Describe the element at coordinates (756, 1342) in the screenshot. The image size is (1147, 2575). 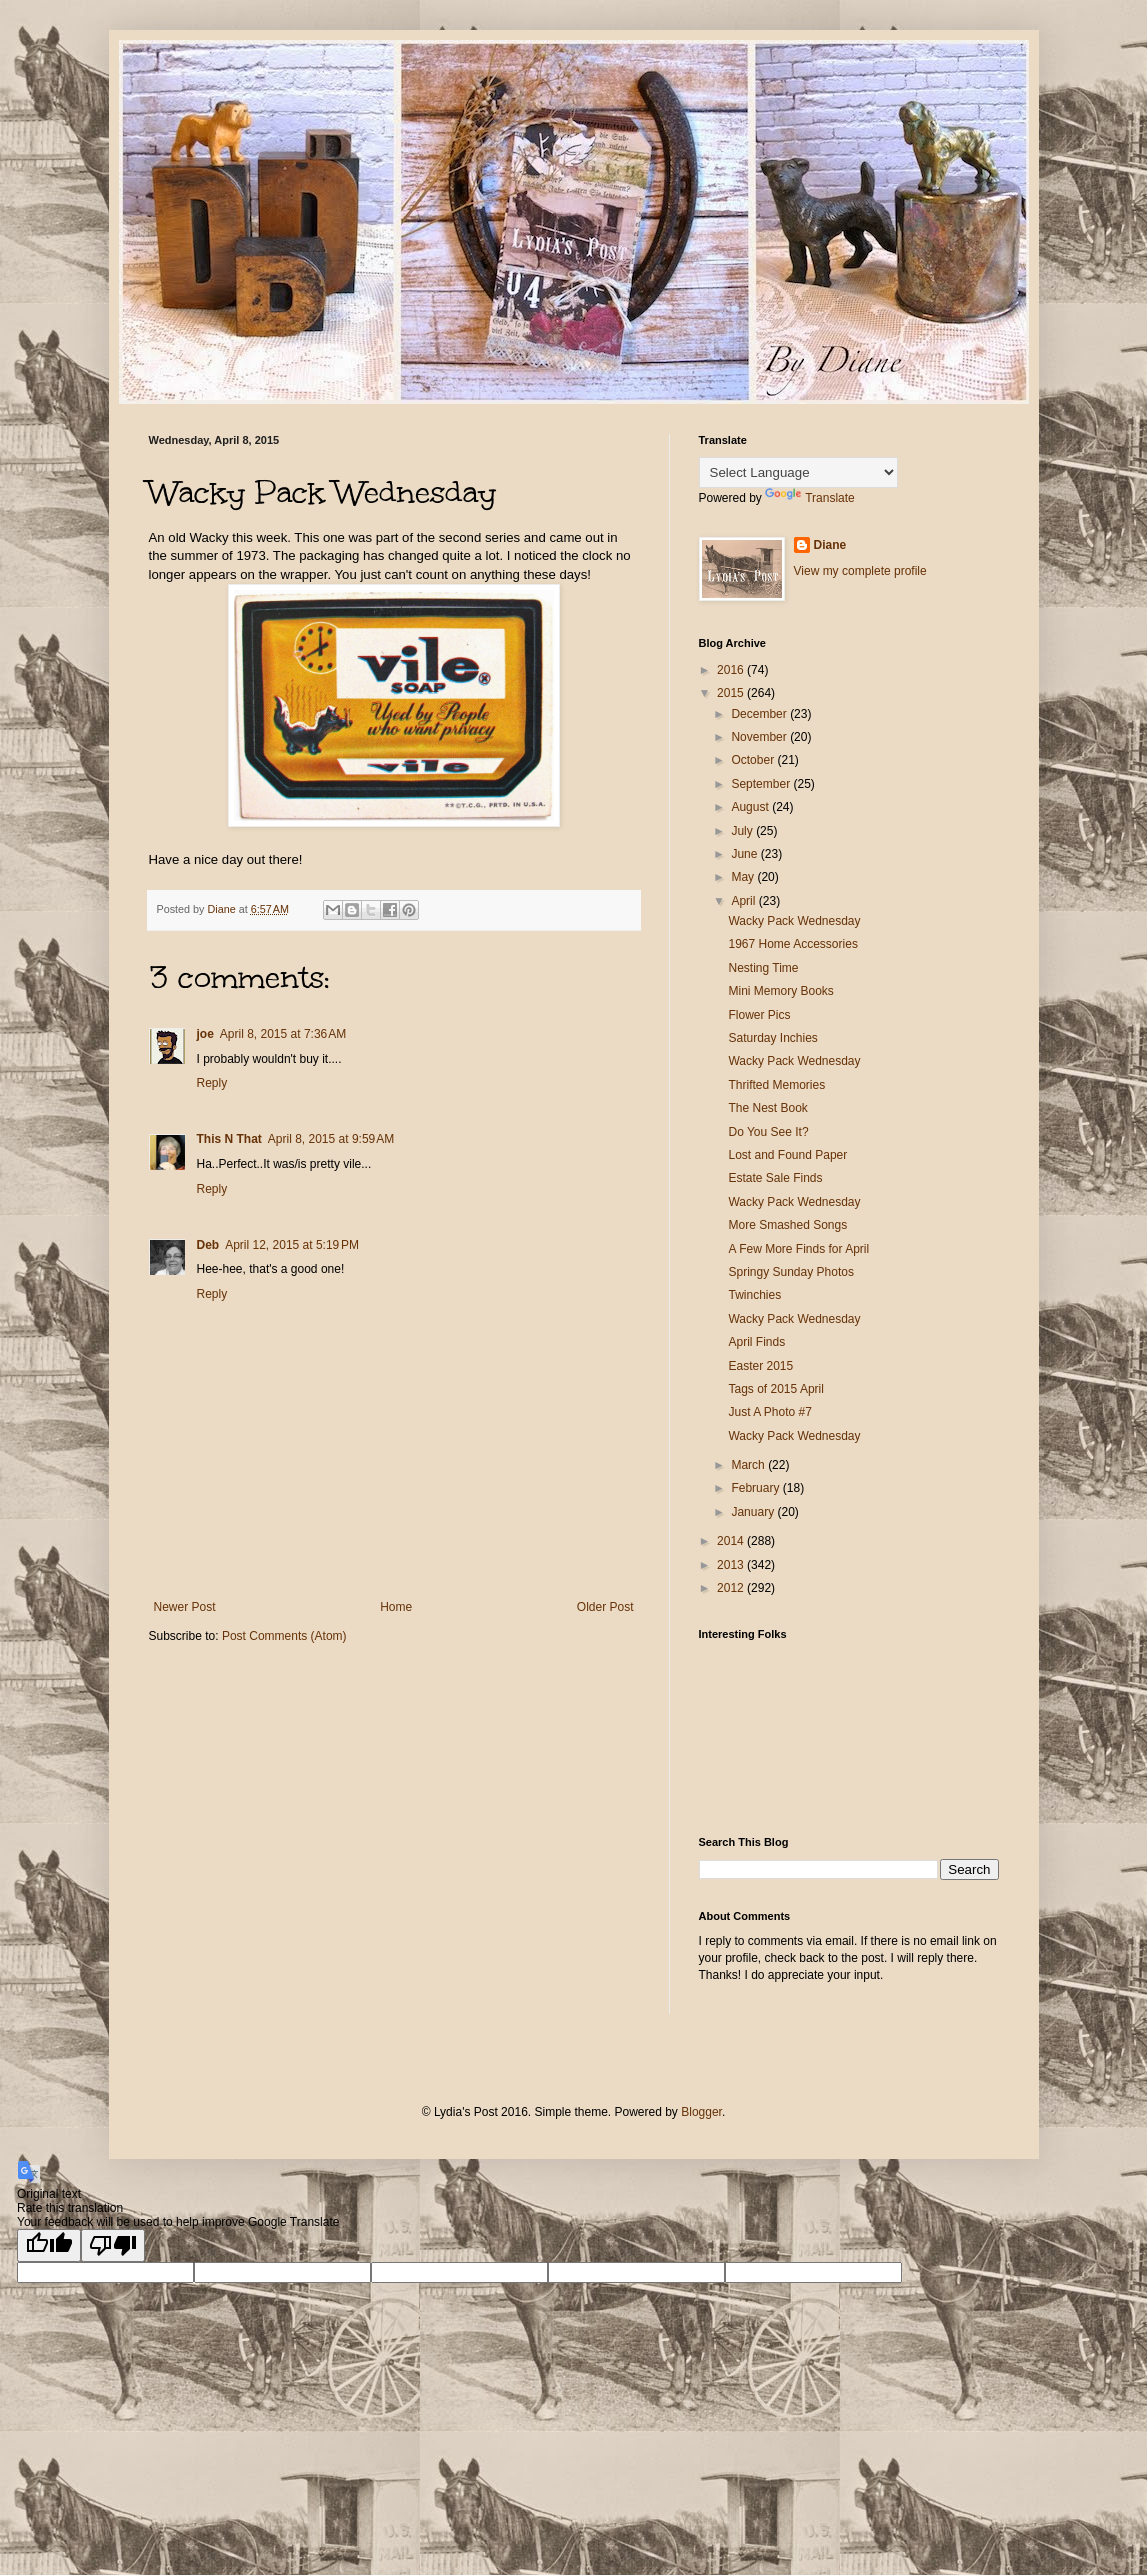
I see `April Finds` at that location.